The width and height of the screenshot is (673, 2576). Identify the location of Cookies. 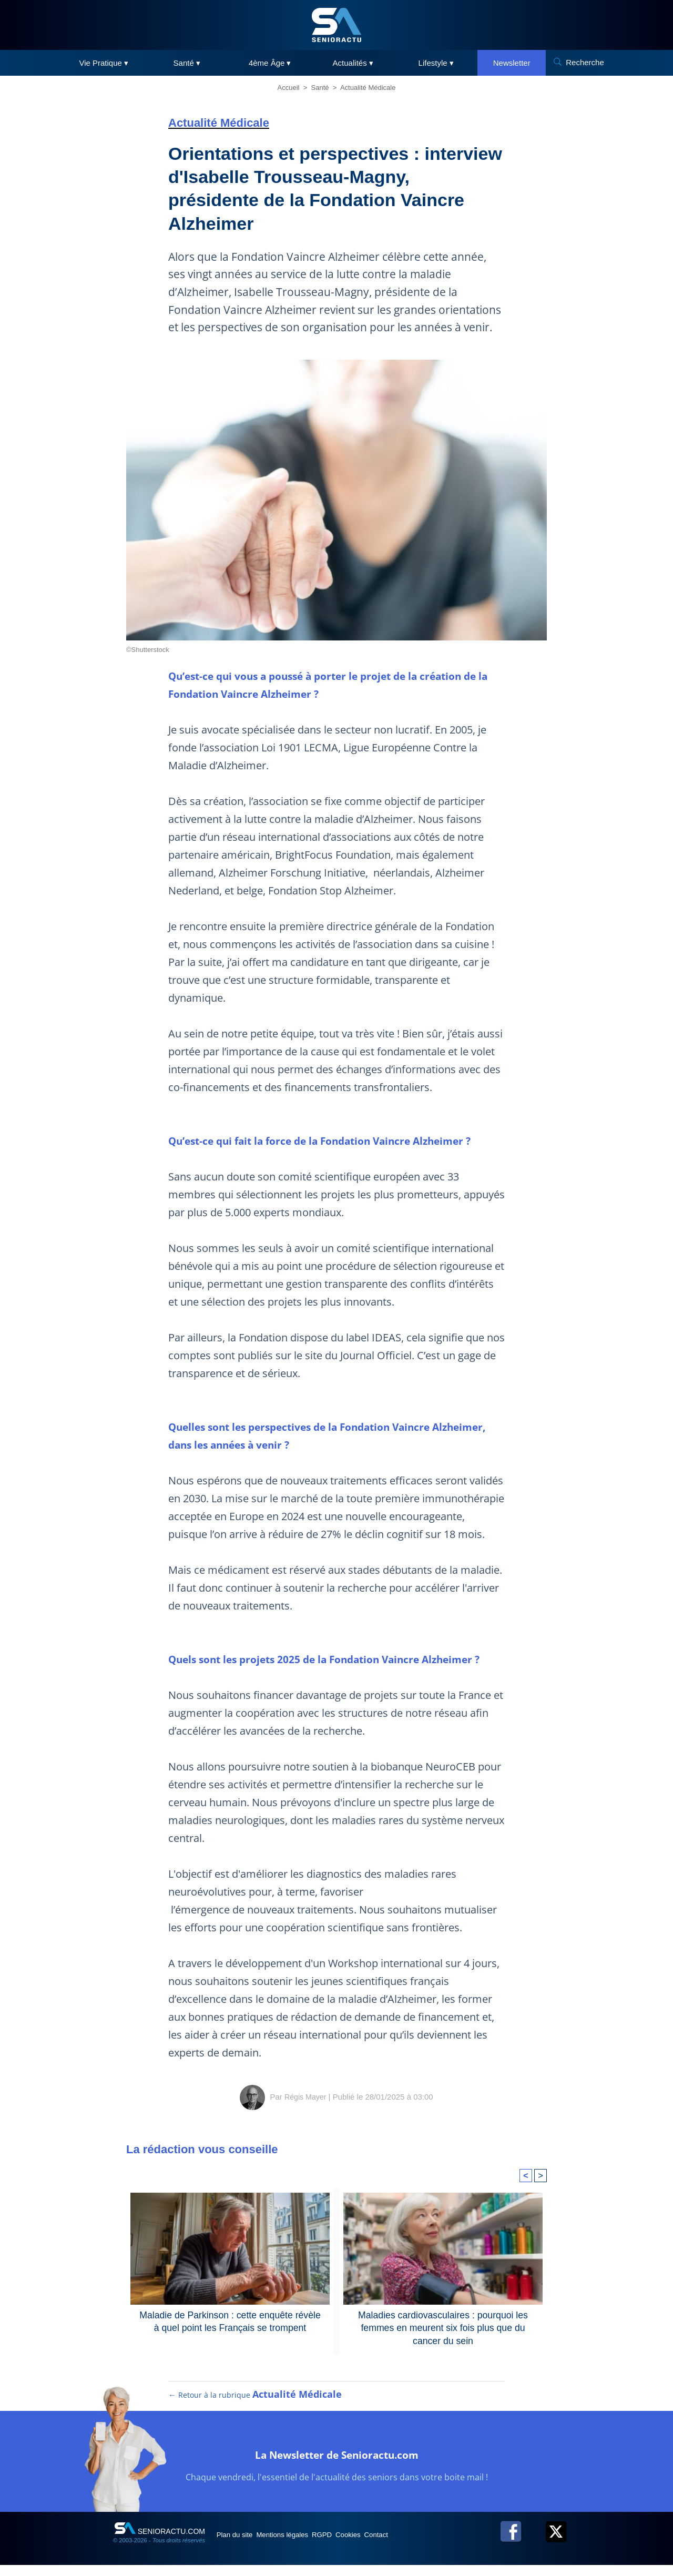
(387, 2545).